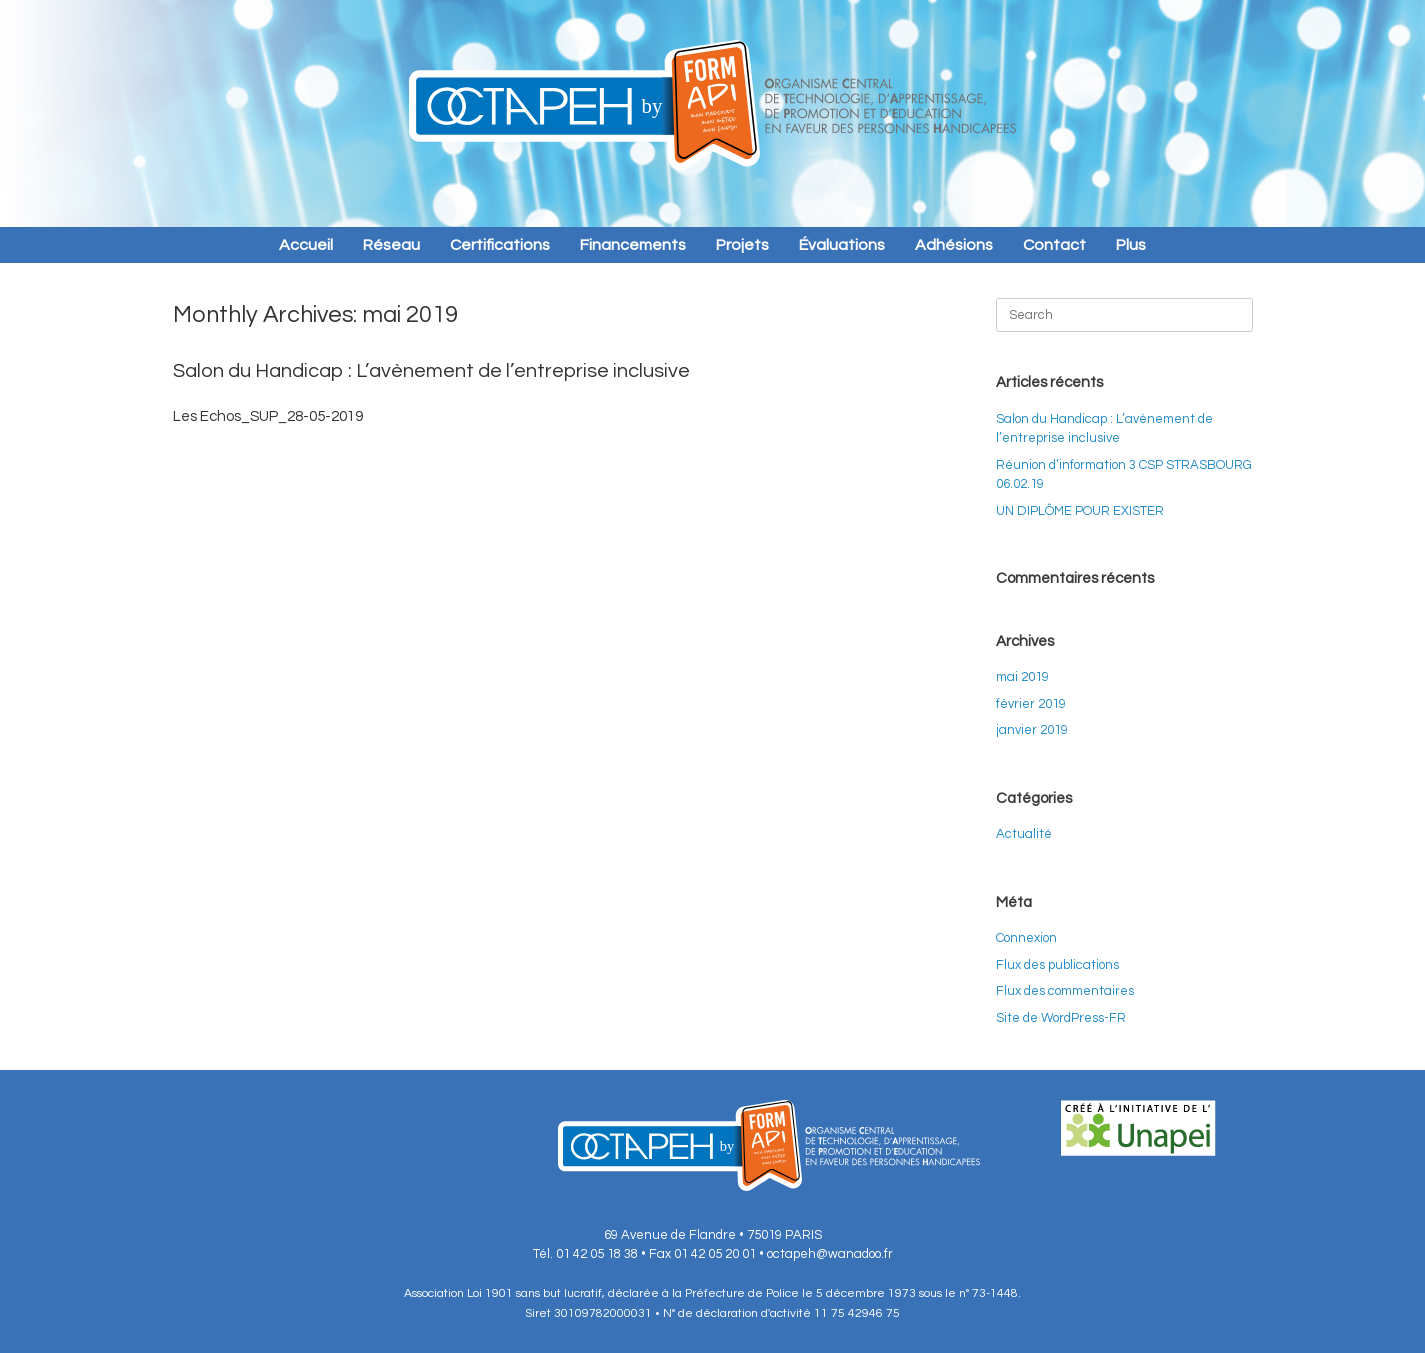  What do you see at coordinates (1061, 1018) in the screenshot?
I see `Site de WordPress-FR` at bounding box center [1061, 1018].